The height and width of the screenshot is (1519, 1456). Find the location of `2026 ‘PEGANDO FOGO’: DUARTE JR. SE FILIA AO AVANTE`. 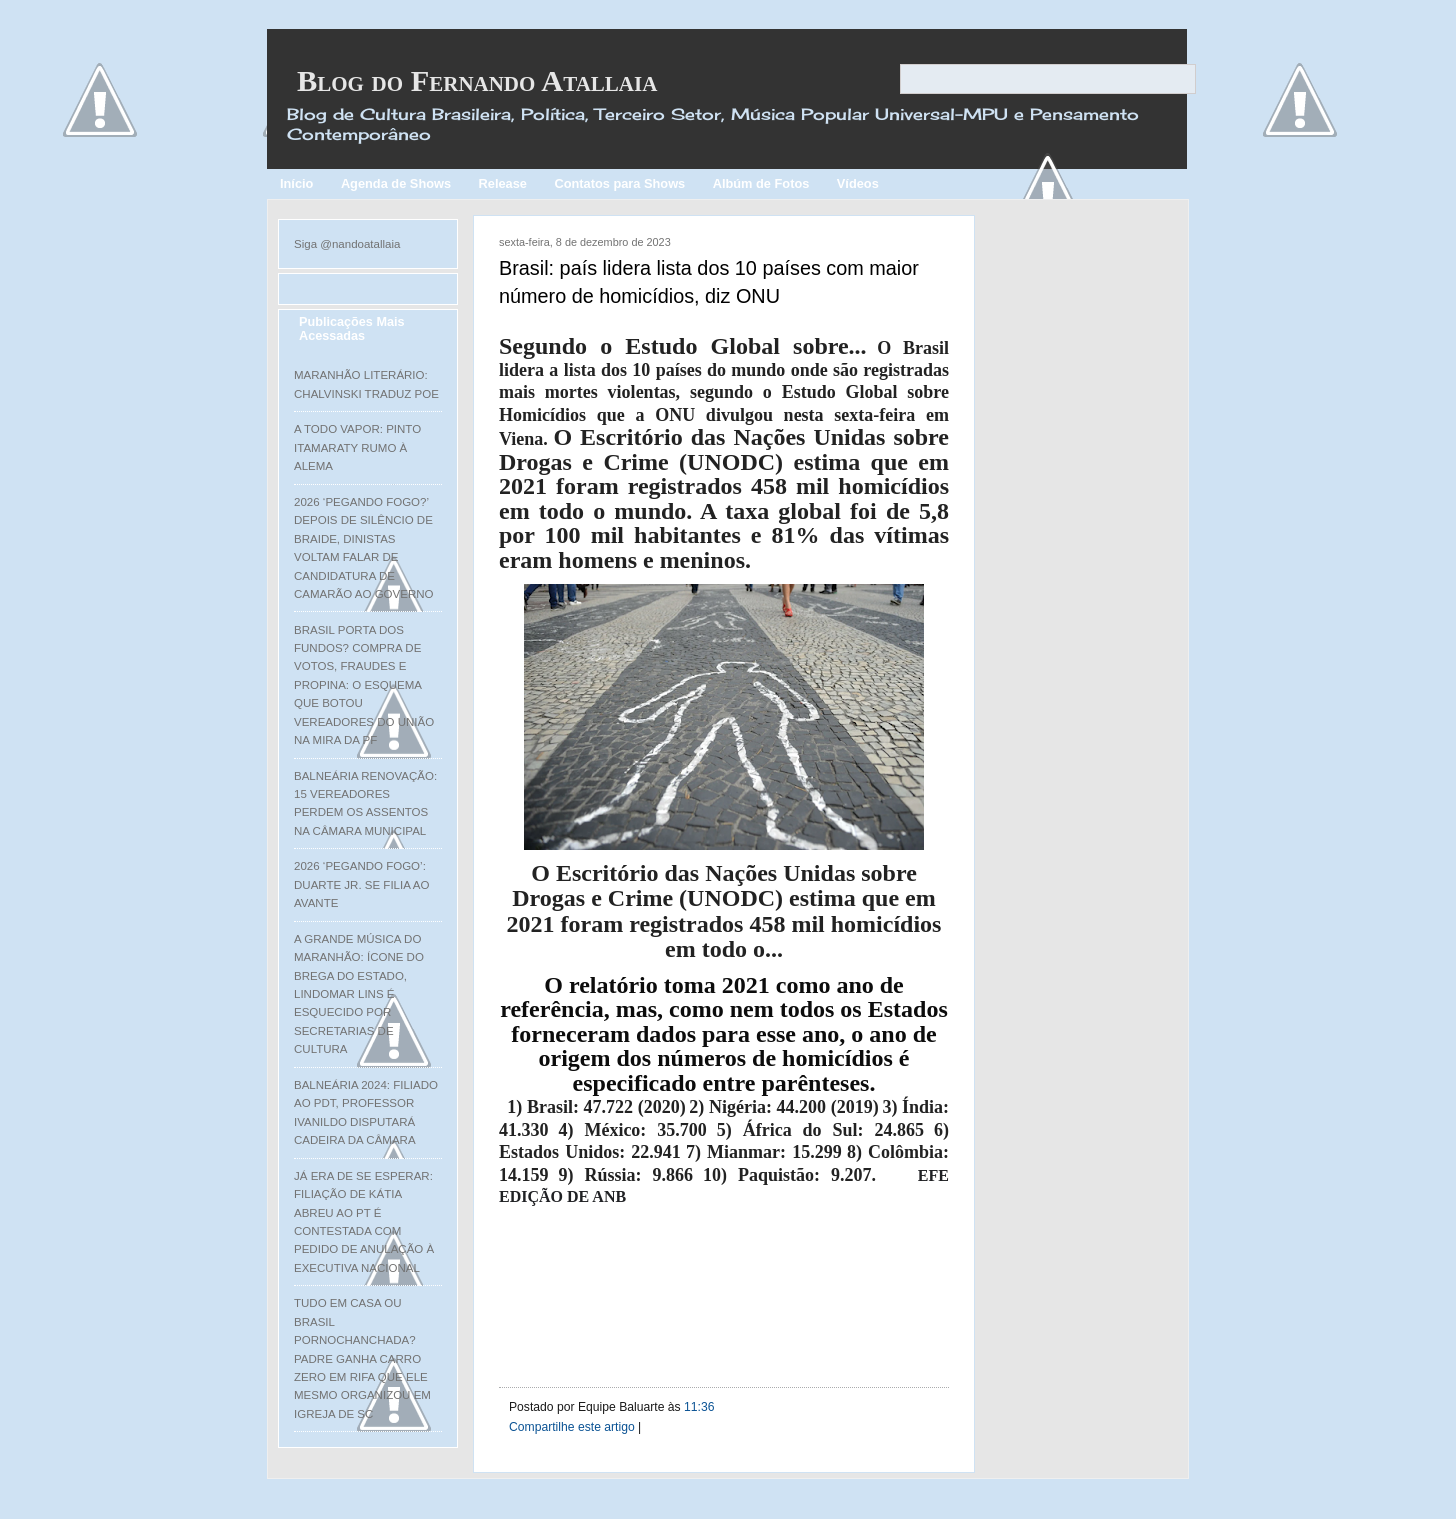

2026 ‘PEGANDO FOGO’: DUARTE JR. SE FILIA AO AVANTE is located at coordinates (361, 884).